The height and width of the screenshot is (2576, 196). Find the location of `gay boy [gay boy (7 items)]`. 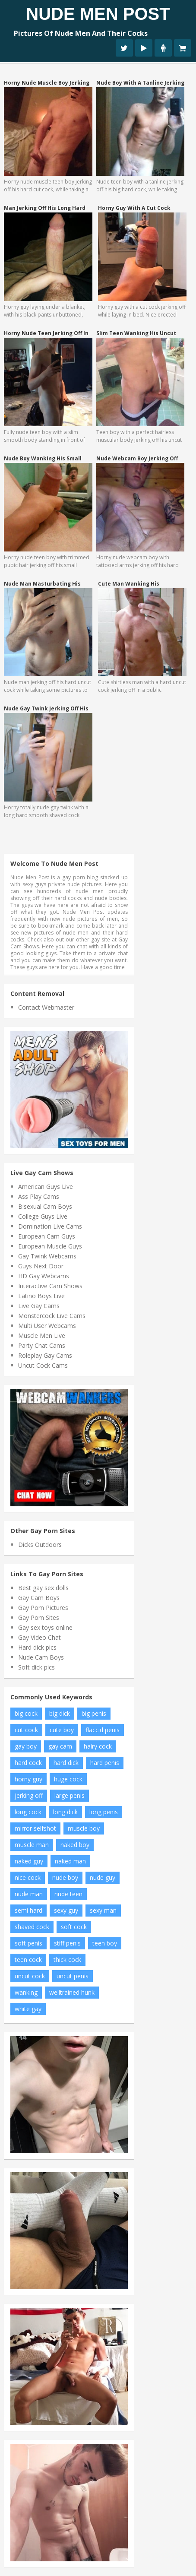

gay boy [gay boy (7 items)] is located at coordinates (26, 1746).